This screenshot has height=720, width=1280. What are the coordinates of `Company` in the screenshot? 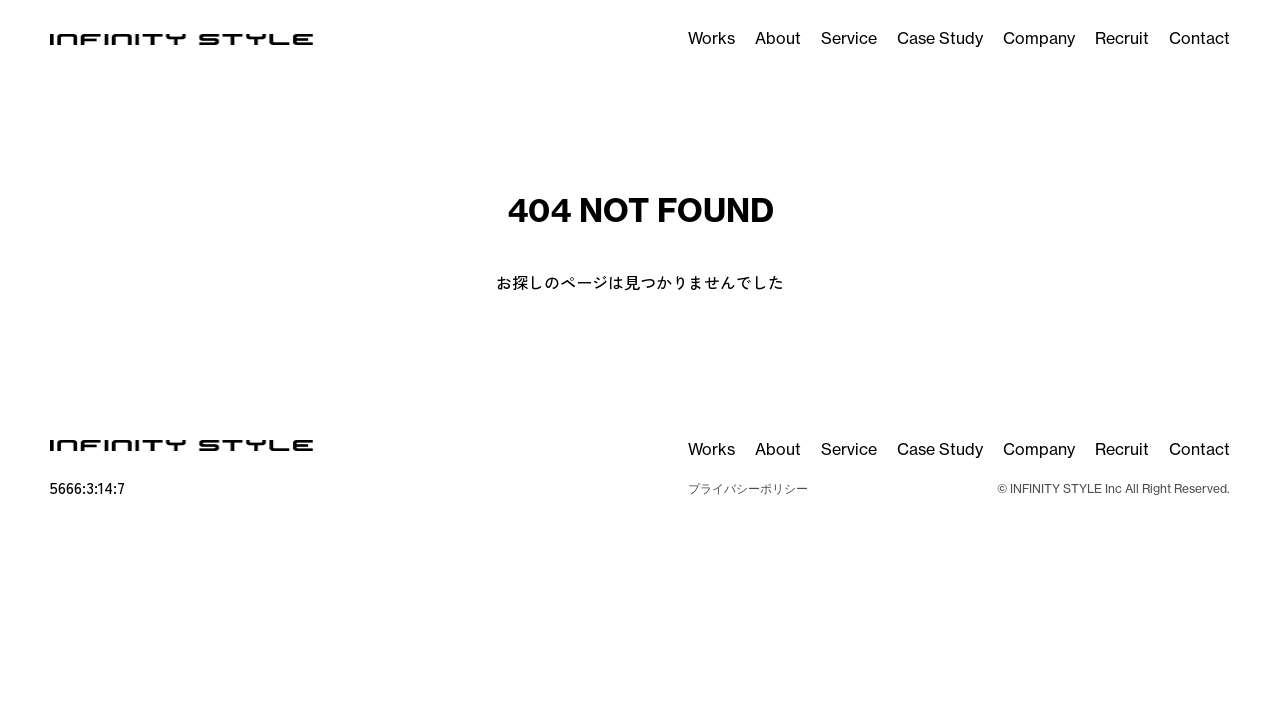 It's located at (1039, 38).